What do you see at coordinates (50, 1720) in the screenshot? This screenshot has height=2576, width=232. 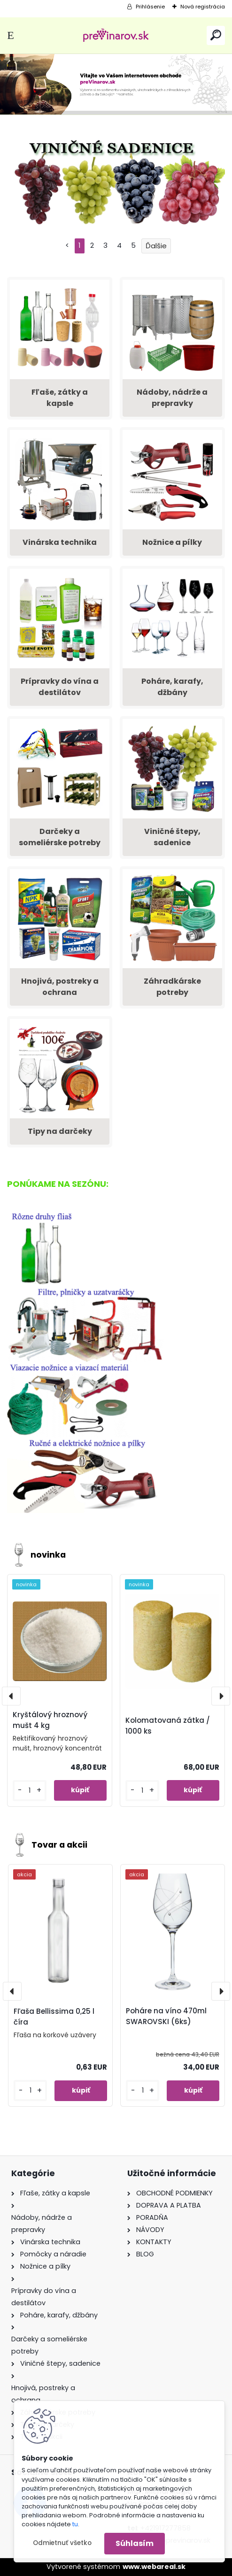 I see `Kryštálový hroznový mušt 4 kg` at bounding box center [50, 1720].